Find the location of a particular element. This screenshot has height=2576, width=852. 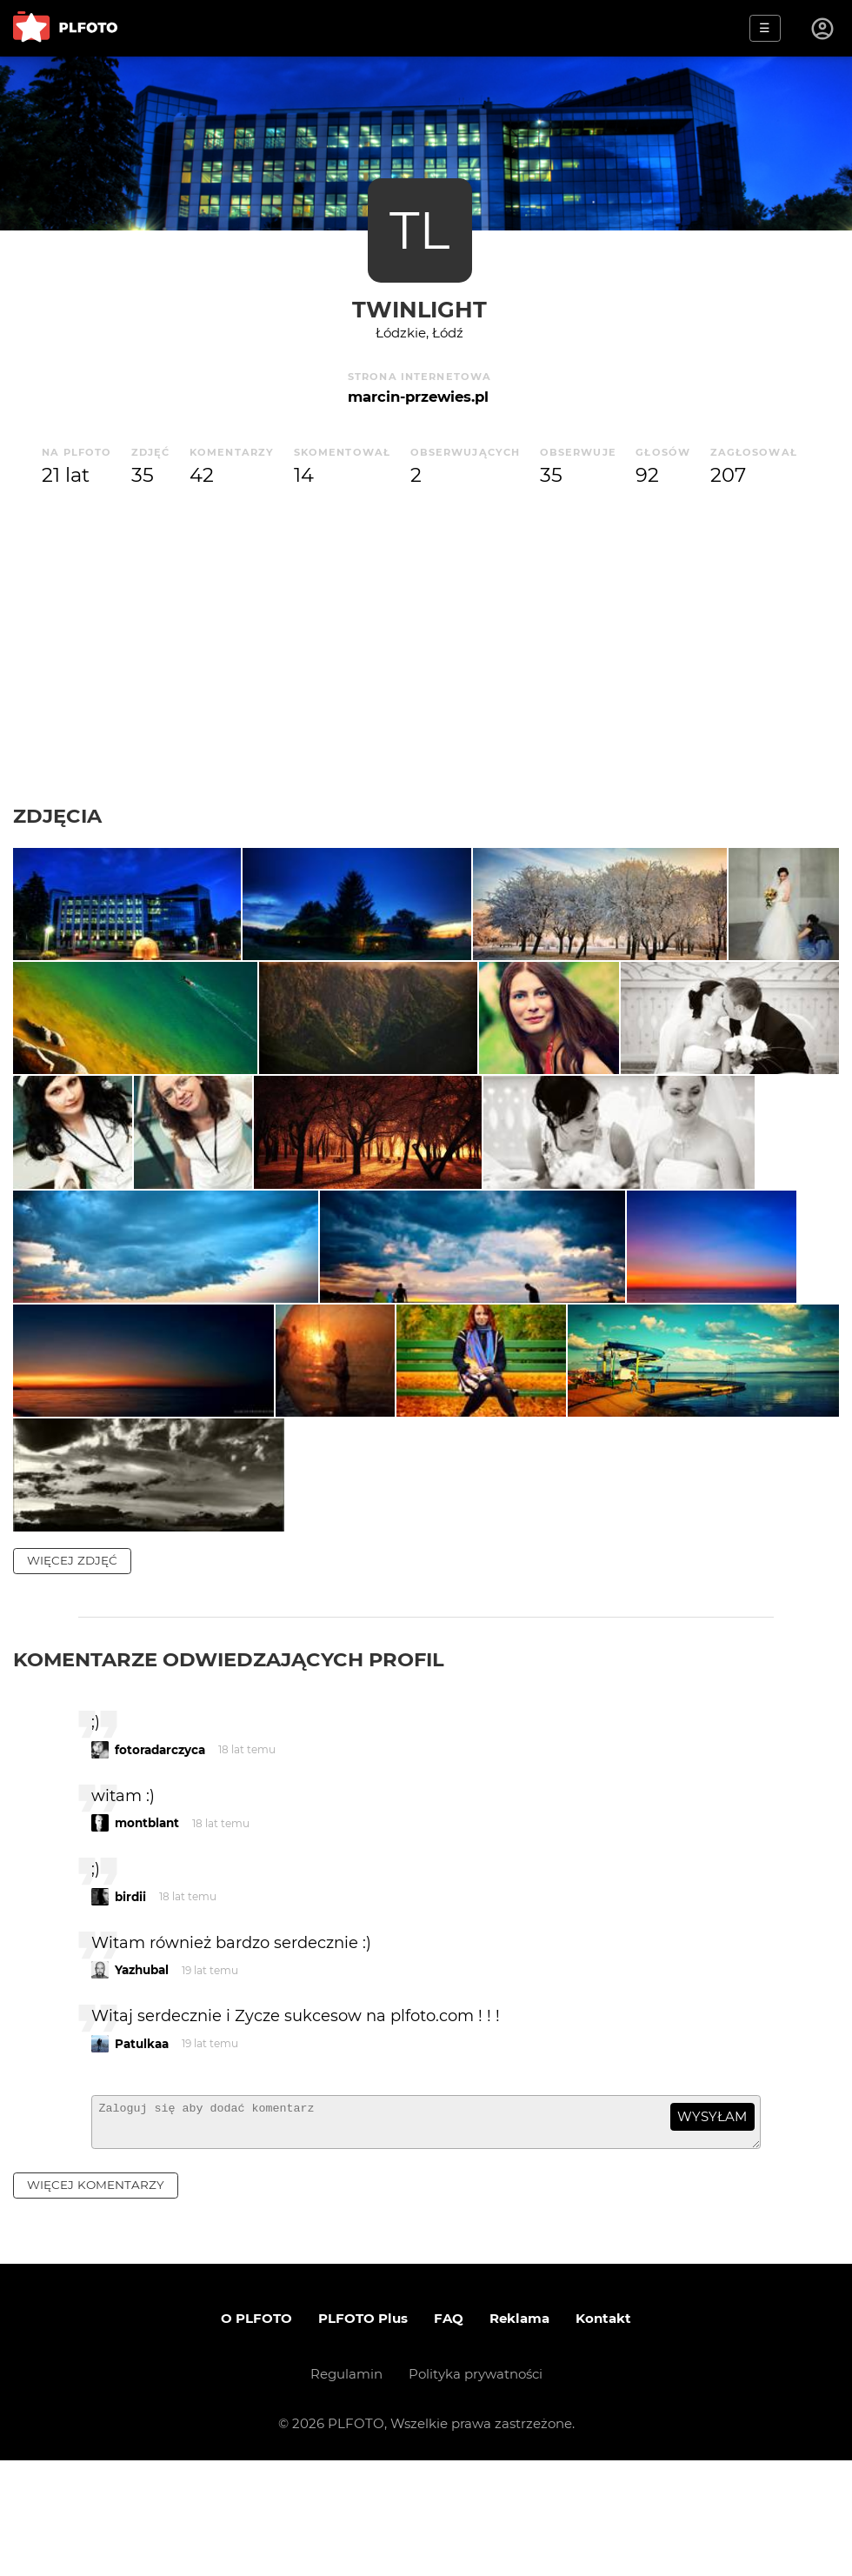

Kontakt is located at coordinates (603, 2434).